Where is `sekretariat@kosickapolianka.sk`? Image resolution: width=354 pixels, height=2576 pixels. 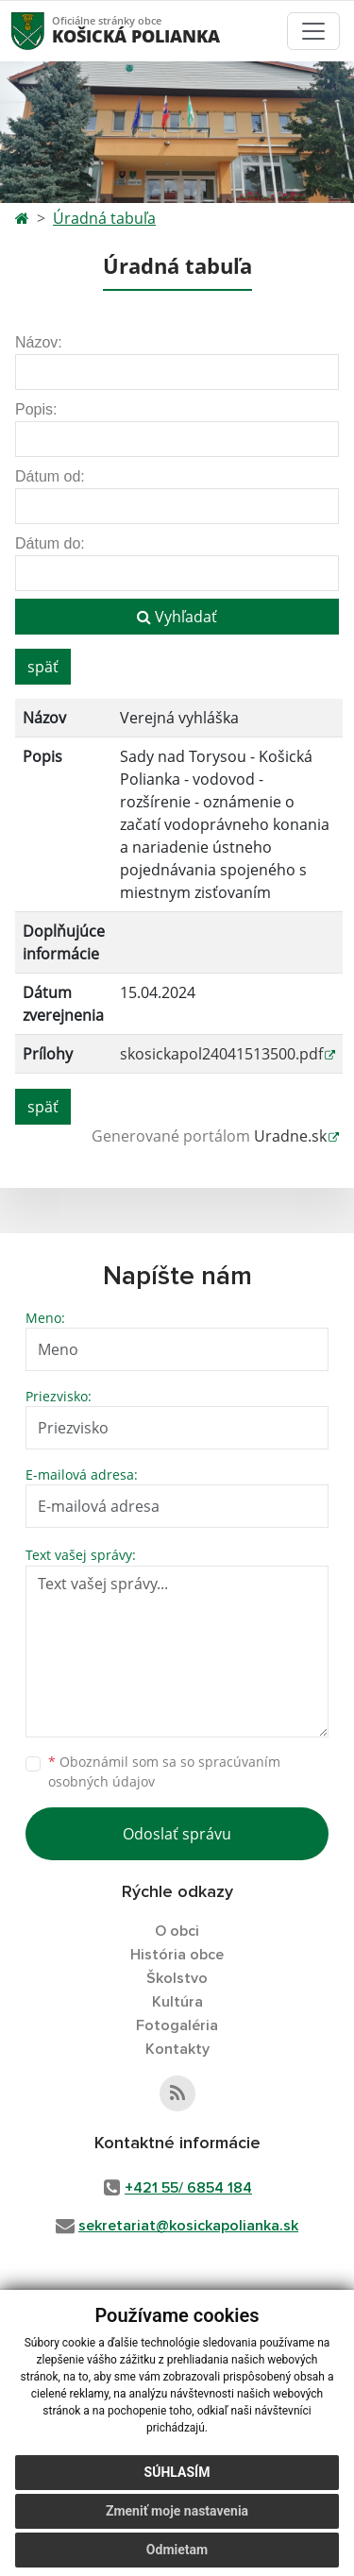
sekretariat@kosickapolianka.sk is located at coordinates (188, 2225).